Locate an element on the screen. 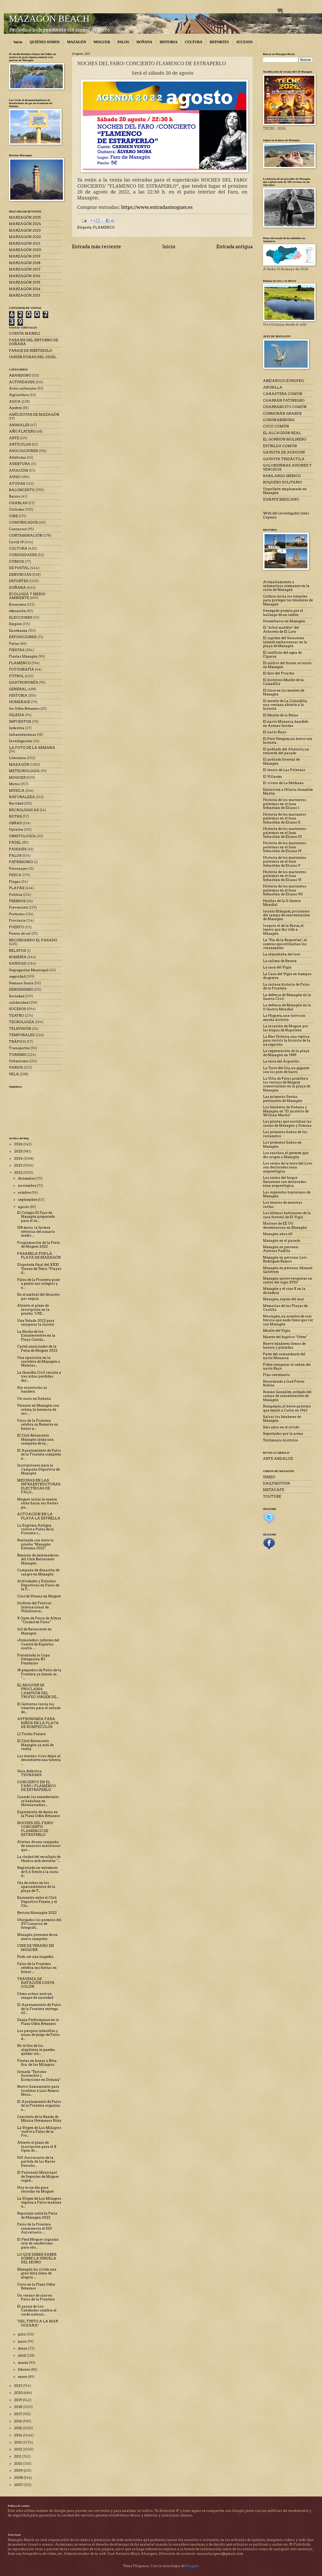 The height and width of the screenshot is (2576, 322). El Gobierno inicia los trámites para el sellado de... is located at coordinates (39, 1708).